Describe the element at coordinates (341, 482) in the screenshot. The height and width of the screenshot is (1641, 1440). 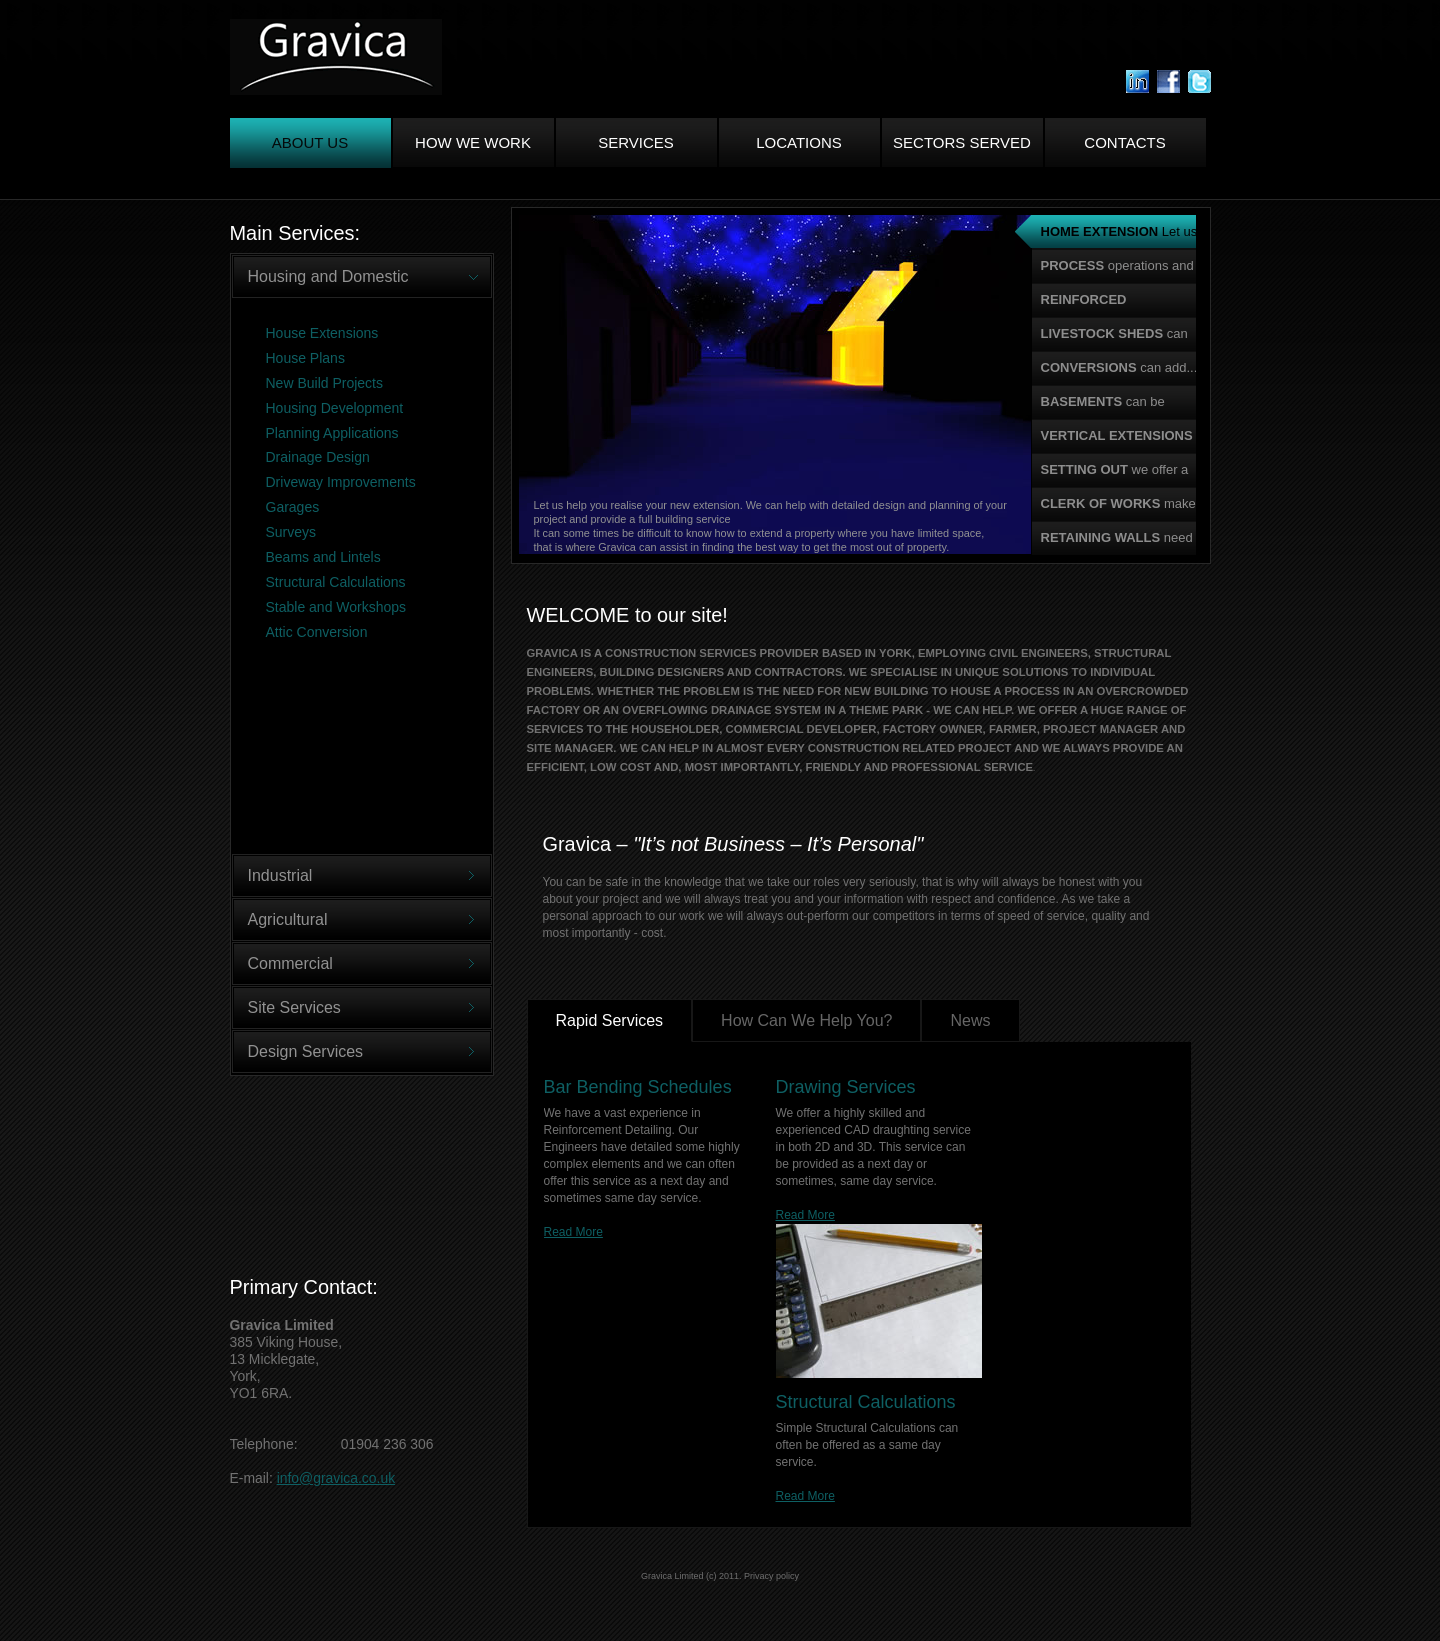
I see `Driveway Improvements` at that location.